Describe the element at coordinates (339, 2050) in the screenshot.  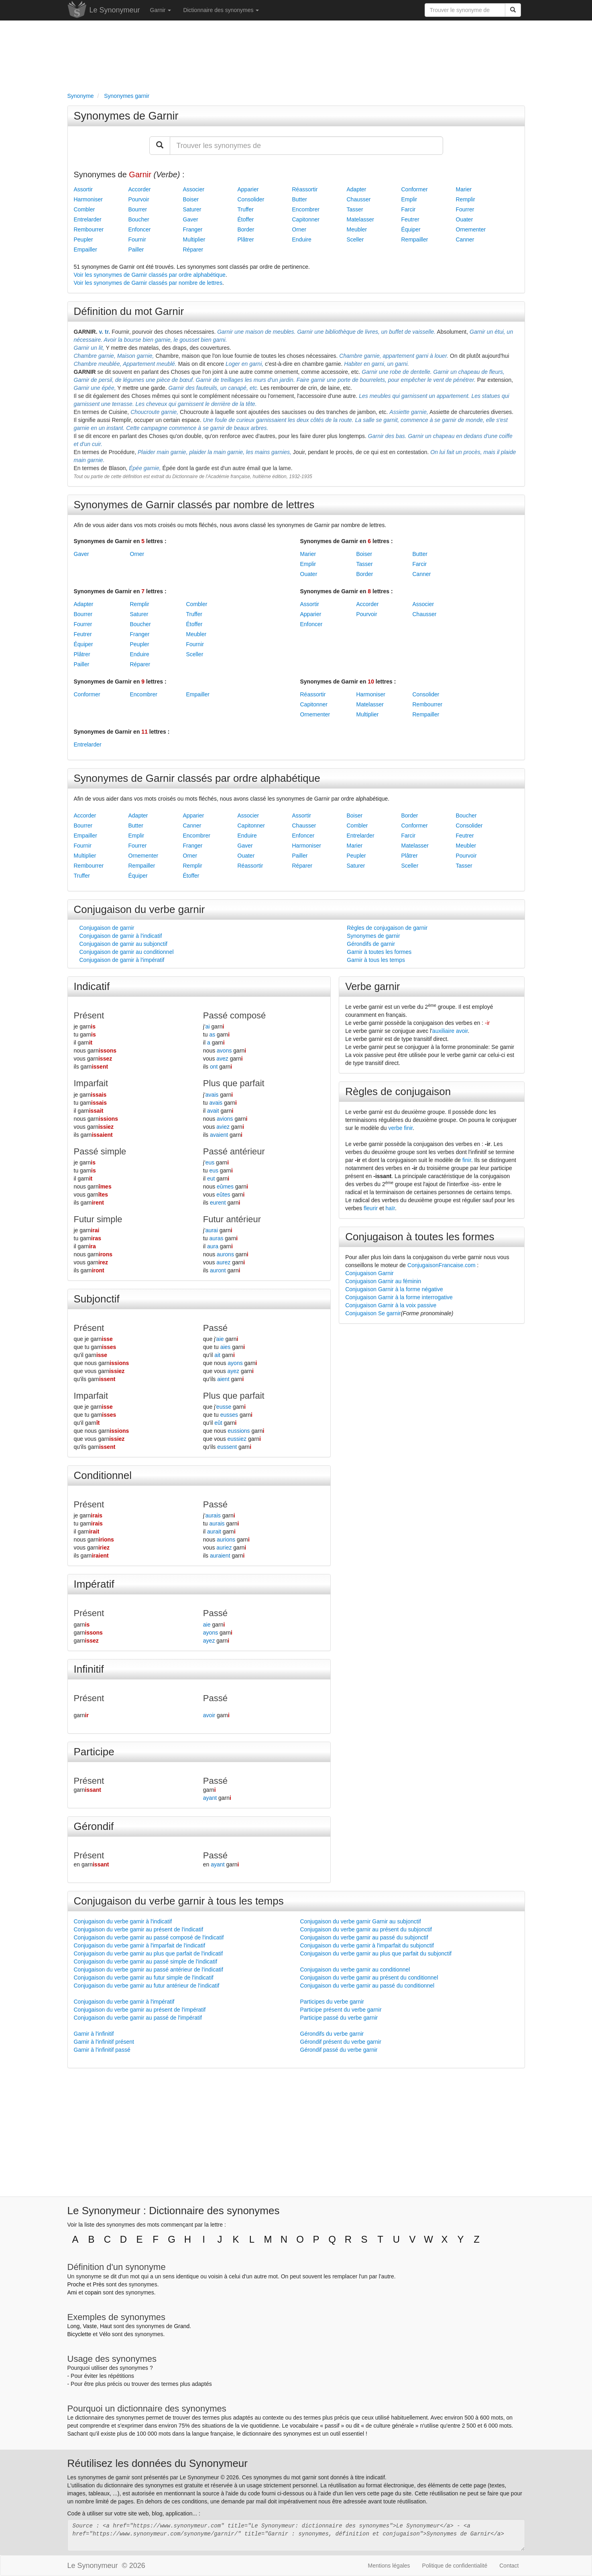
I see `Gérondif passé du verbe garnir` at that location.